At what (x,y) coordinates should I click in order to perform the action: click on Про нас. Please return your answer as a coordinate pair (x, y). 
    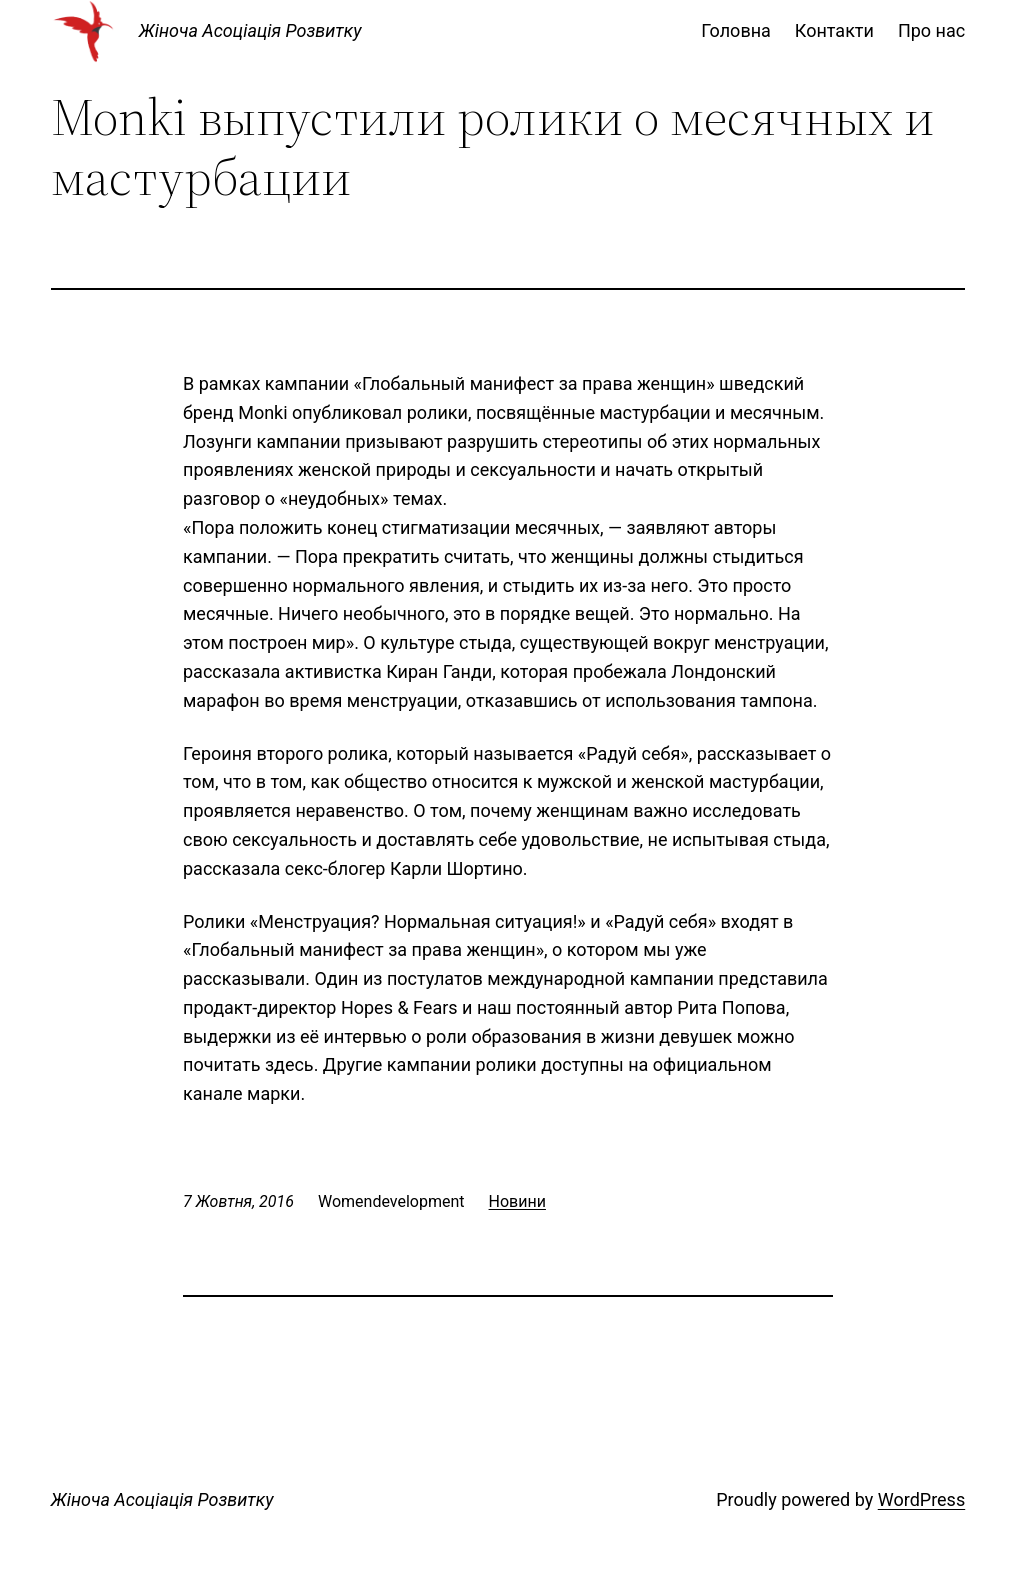
    Looking at the image, I should click on (931, 30).